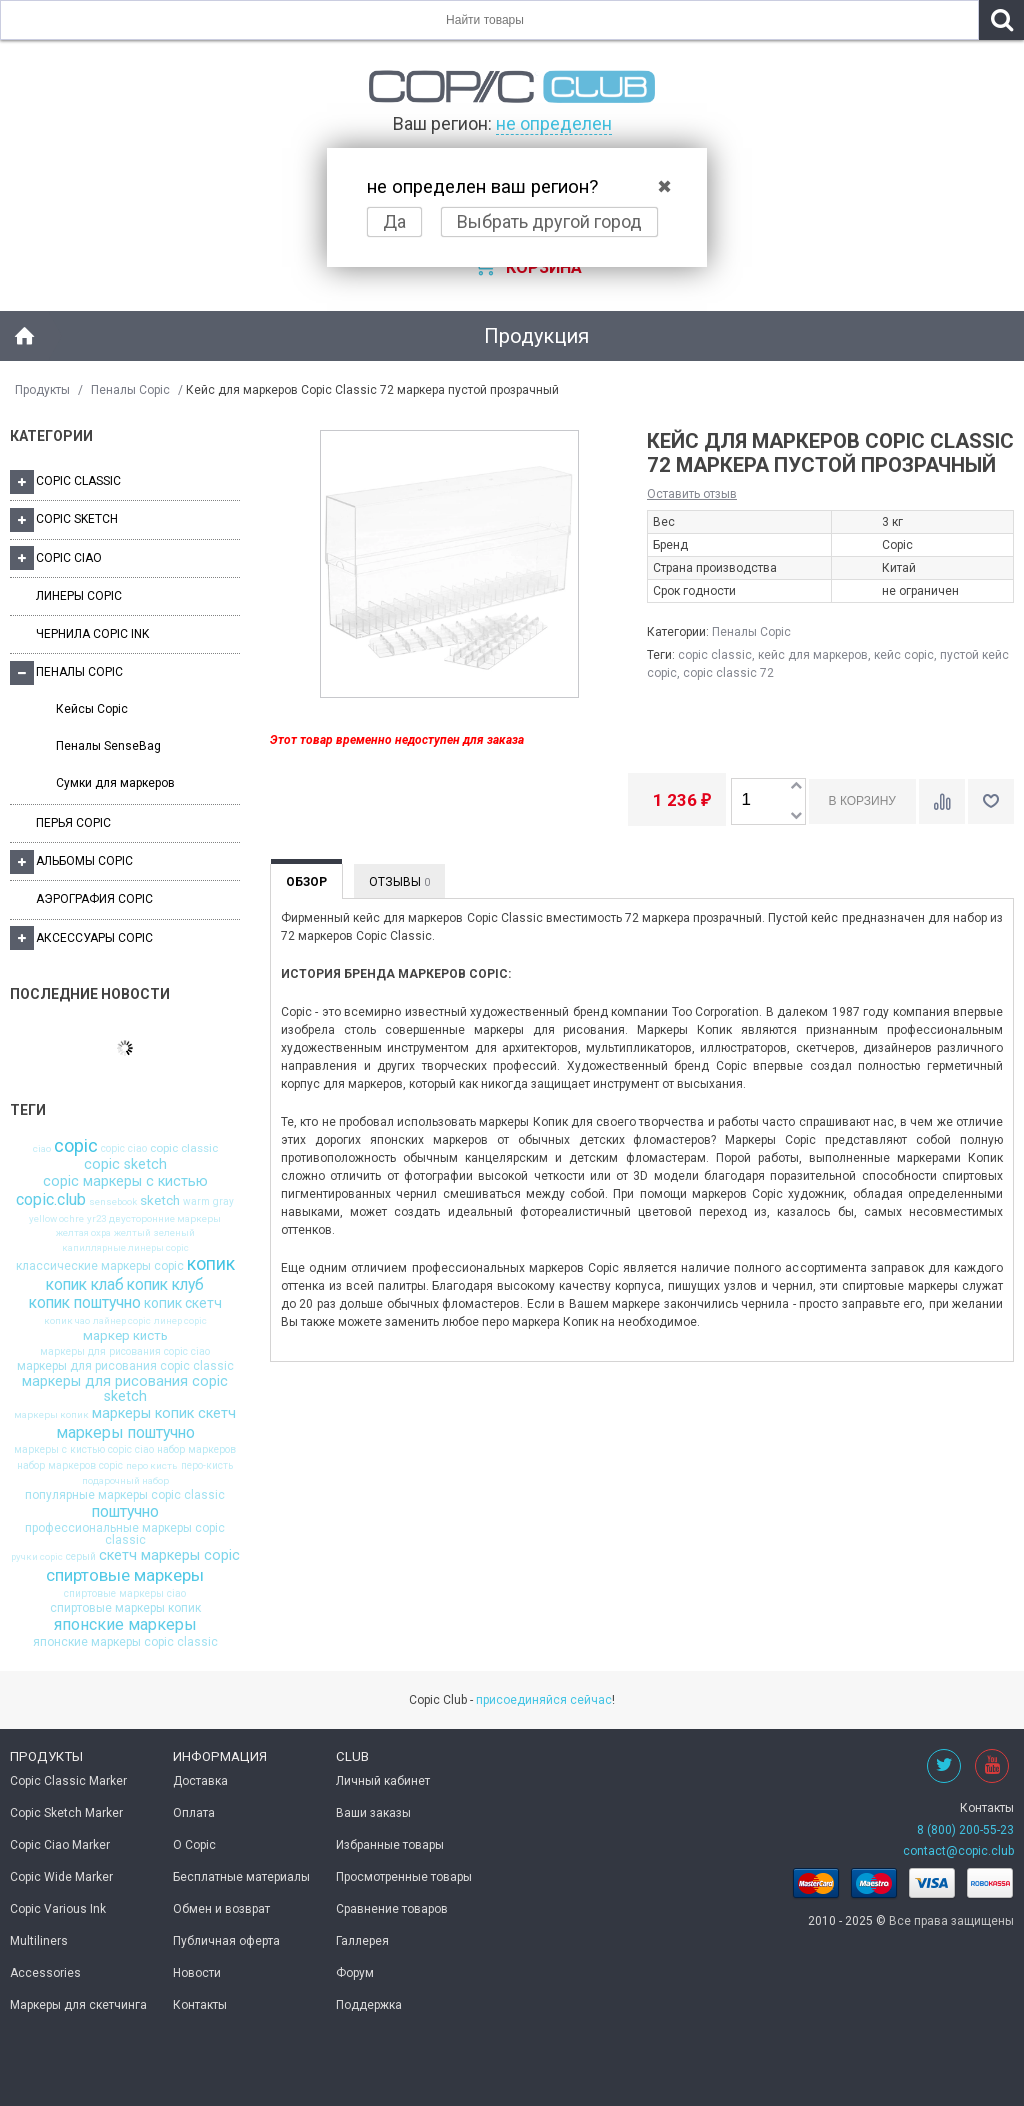 The height and width of the screenshot is (2106, 1024). Describe the element at coordinates (124, 1149) in the screenshot. I see `copic ciao` at that location.